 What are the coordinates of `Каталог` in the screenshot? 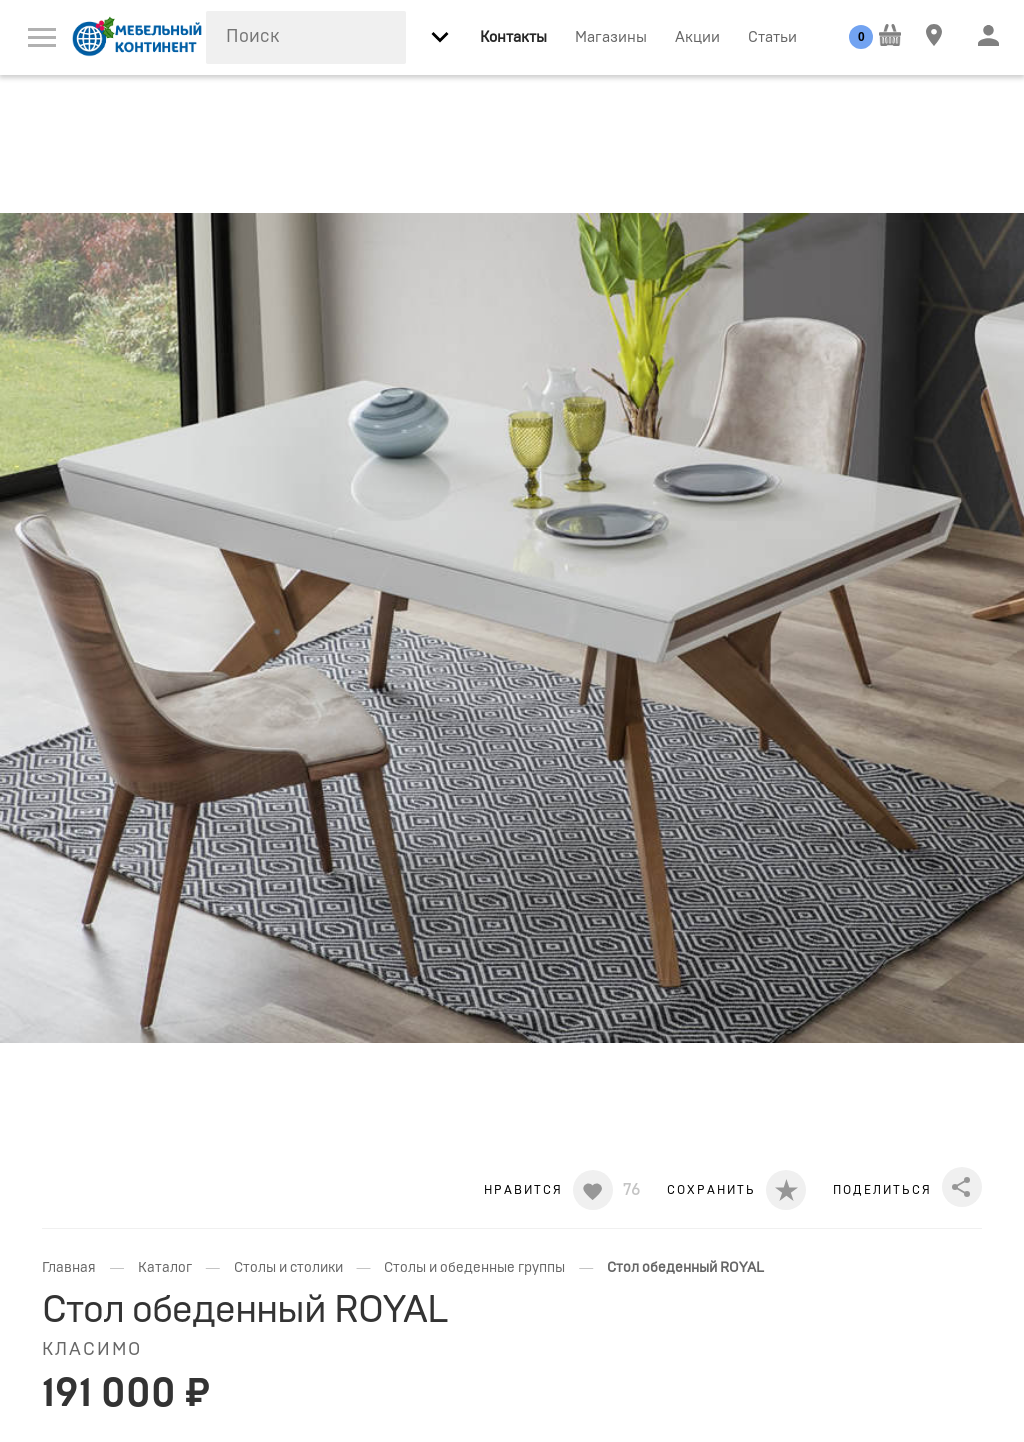 It's located at (165, 1268).